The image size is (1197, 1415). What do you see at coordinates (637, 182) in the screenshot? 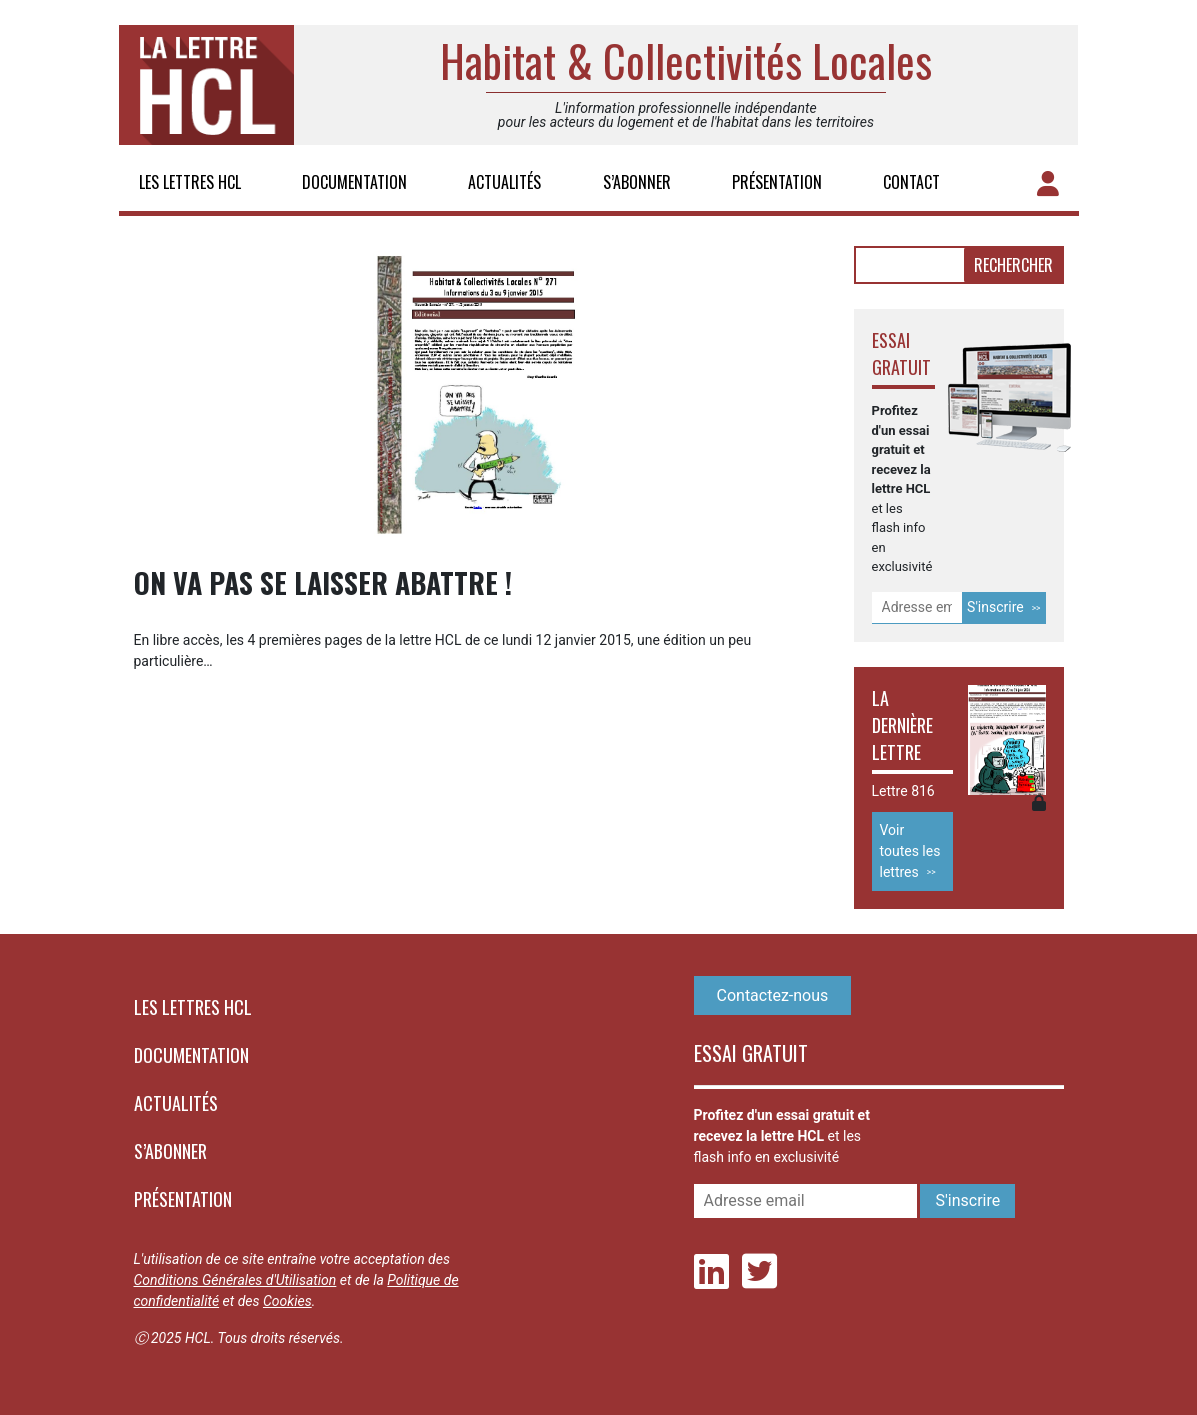
I see `S’abonner` at bounding box center [637, 182].